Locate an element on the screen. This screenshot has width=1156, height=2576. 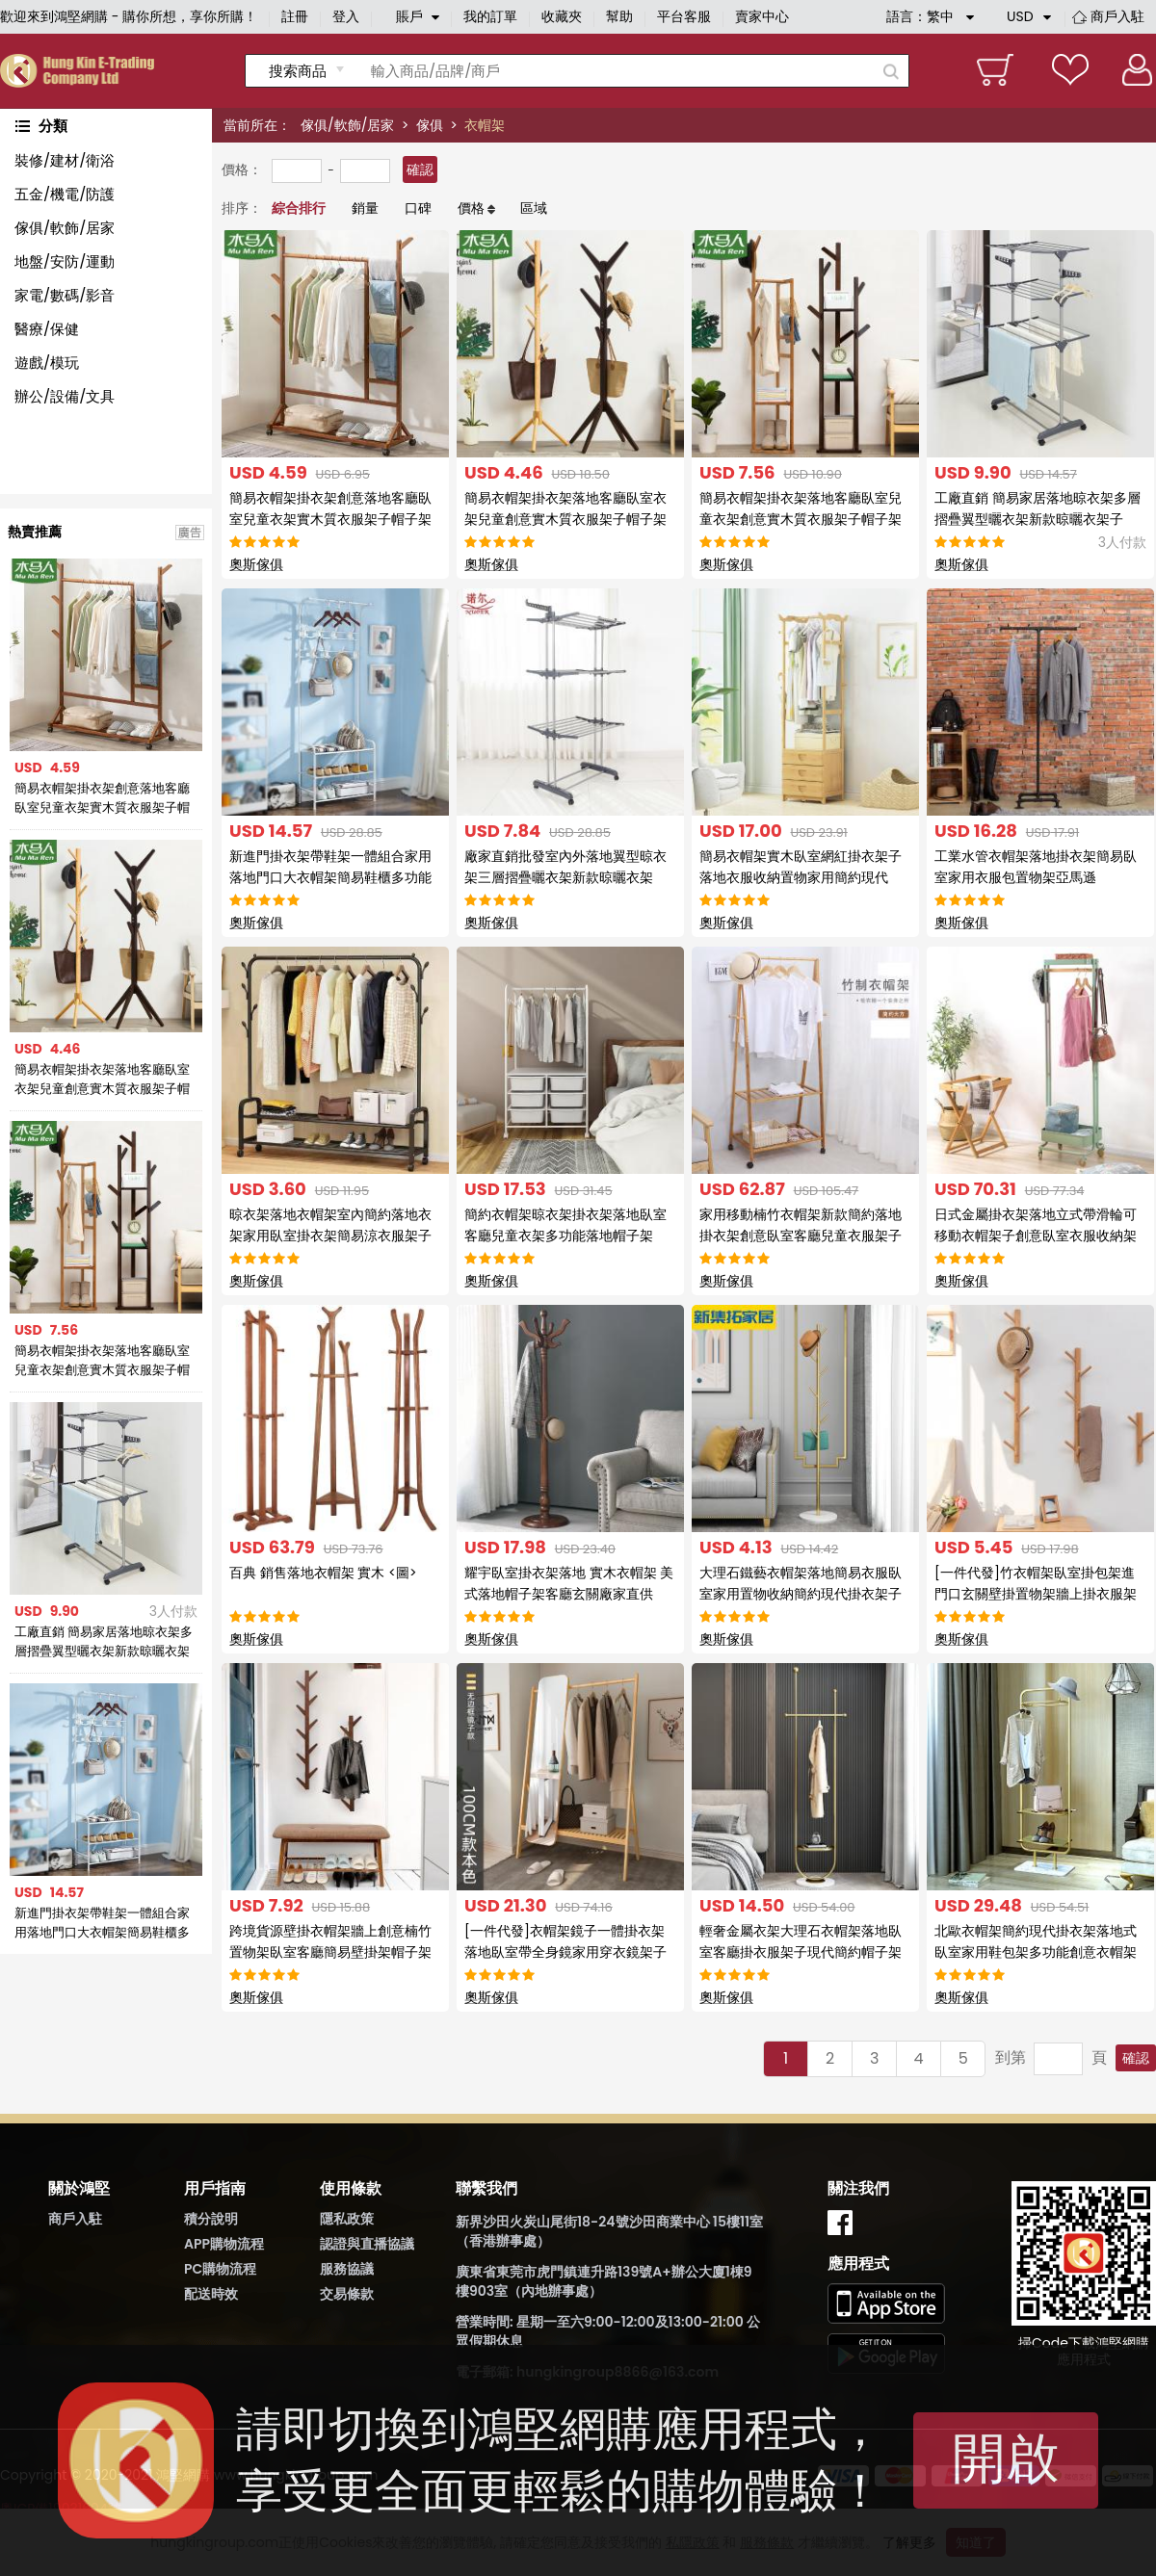
簡易衣帽架掛衣架落地客廳臥室兒童衣架創意實木質衣服架子帽子架 is located at coordinates (102, 1360).